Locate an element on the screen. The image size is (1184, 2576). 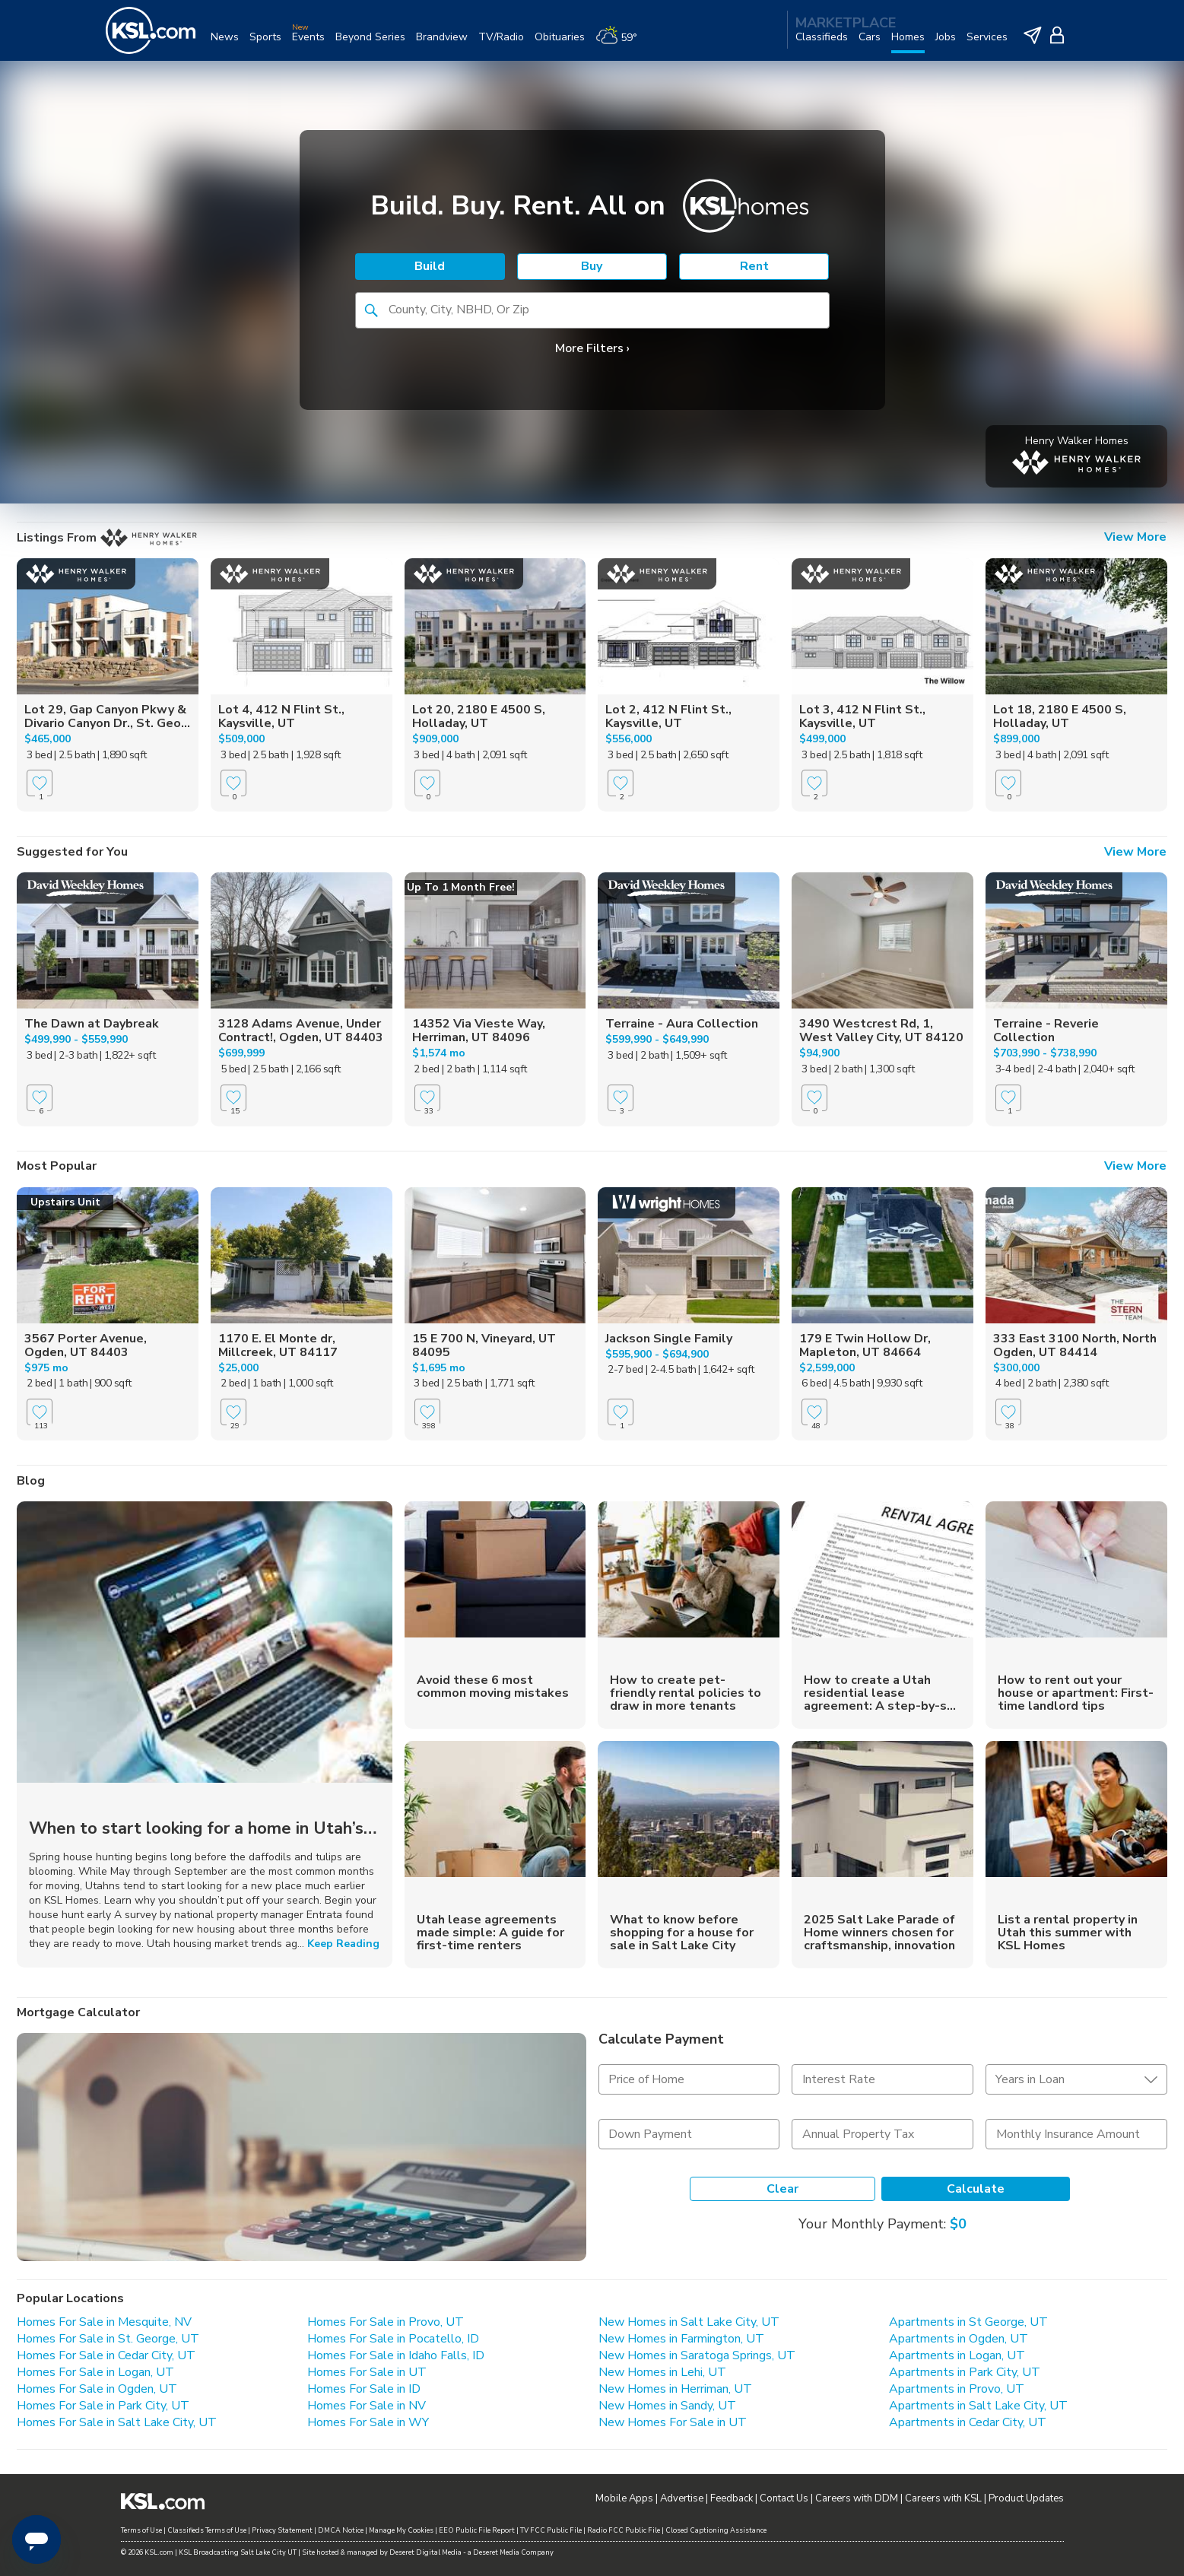
Apartments in Logan, UT is located at coordinates (957, 2355).